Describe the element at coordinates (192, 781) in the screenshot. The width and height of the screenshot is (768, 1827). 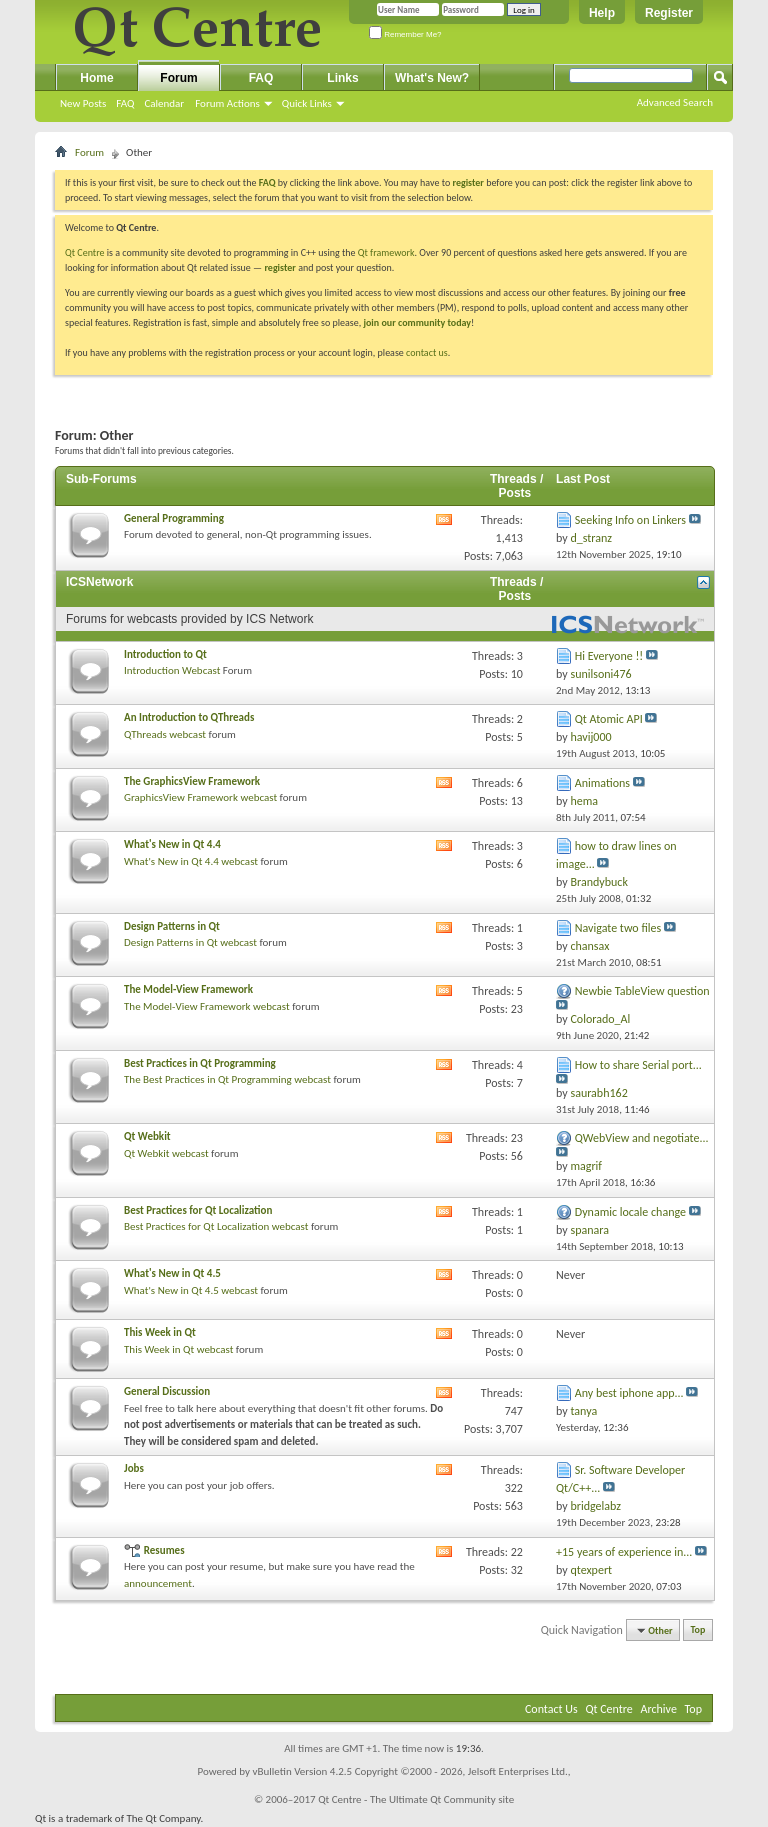
I see `The GraphicsView Framework` at that location.